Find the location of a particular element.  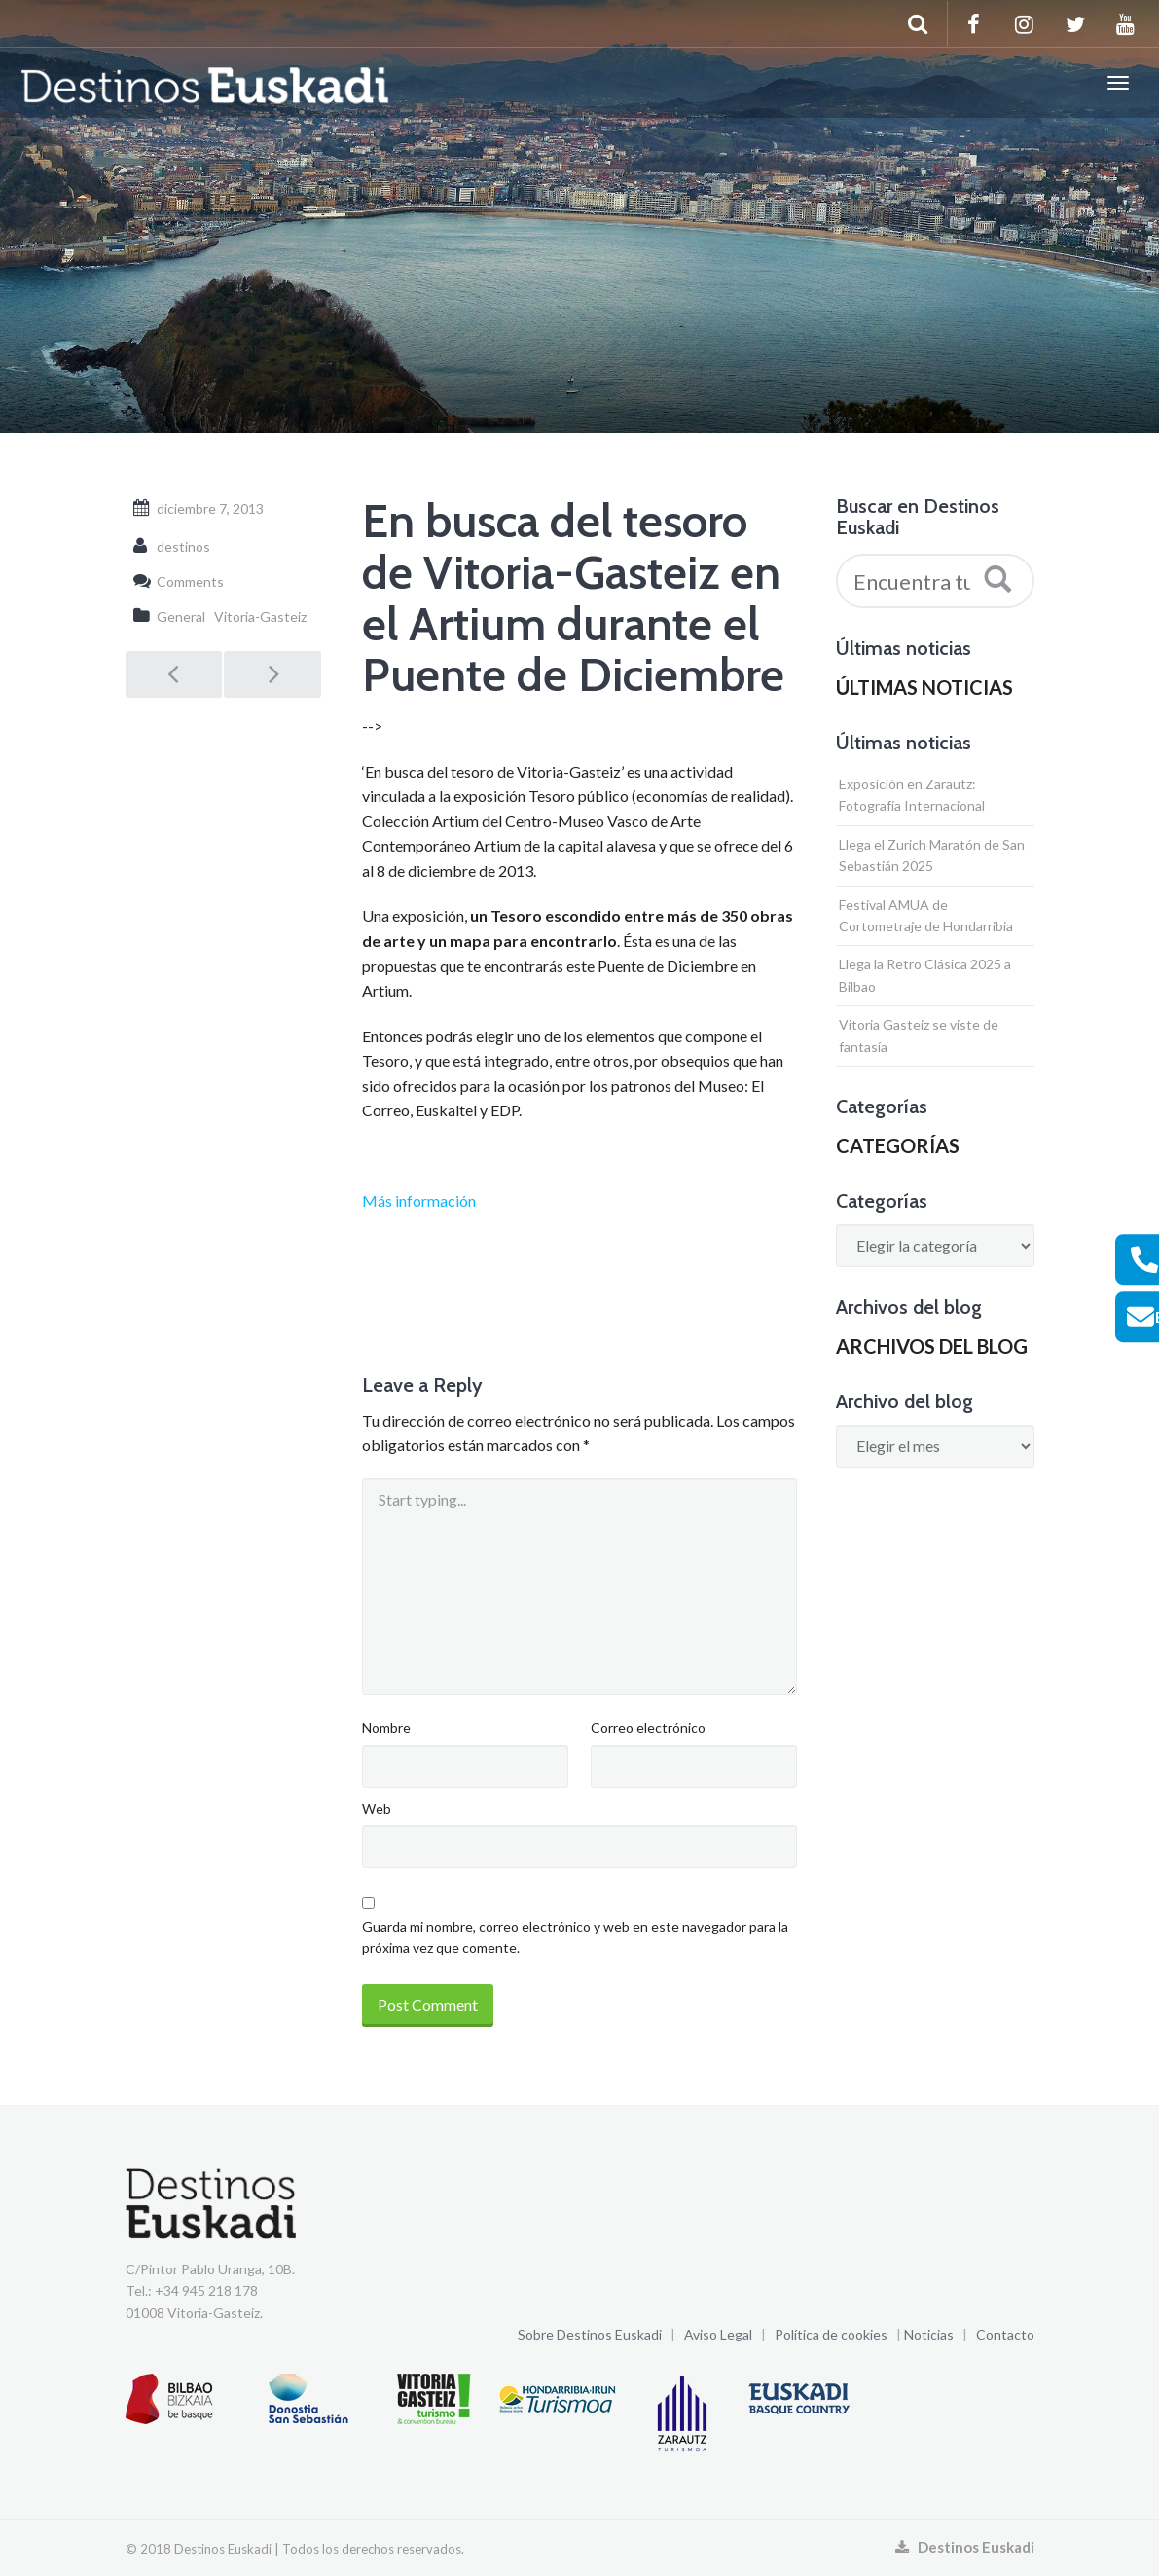

Más información is located at coordinates (419, 1200).